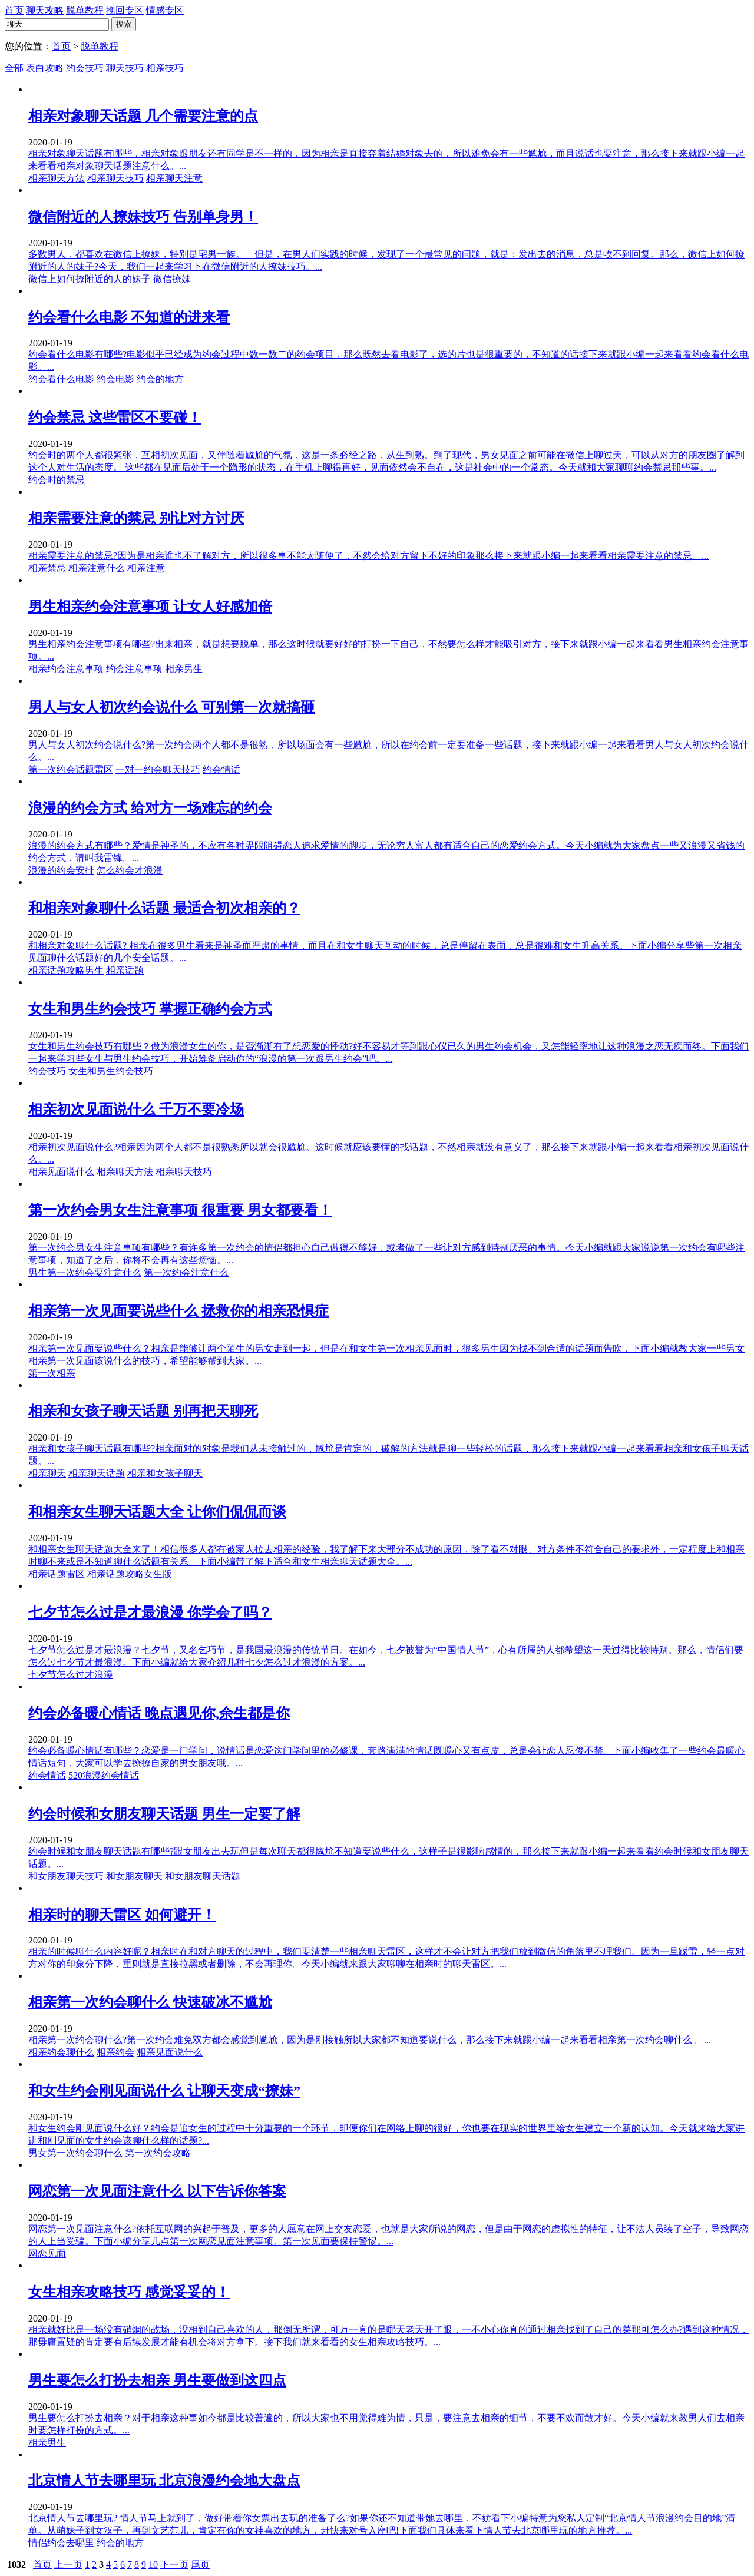 Image resolution: width=754 pixels, height=2576 pixels. I want to click on 和女朋友聊天话题, so click(202, 1876).